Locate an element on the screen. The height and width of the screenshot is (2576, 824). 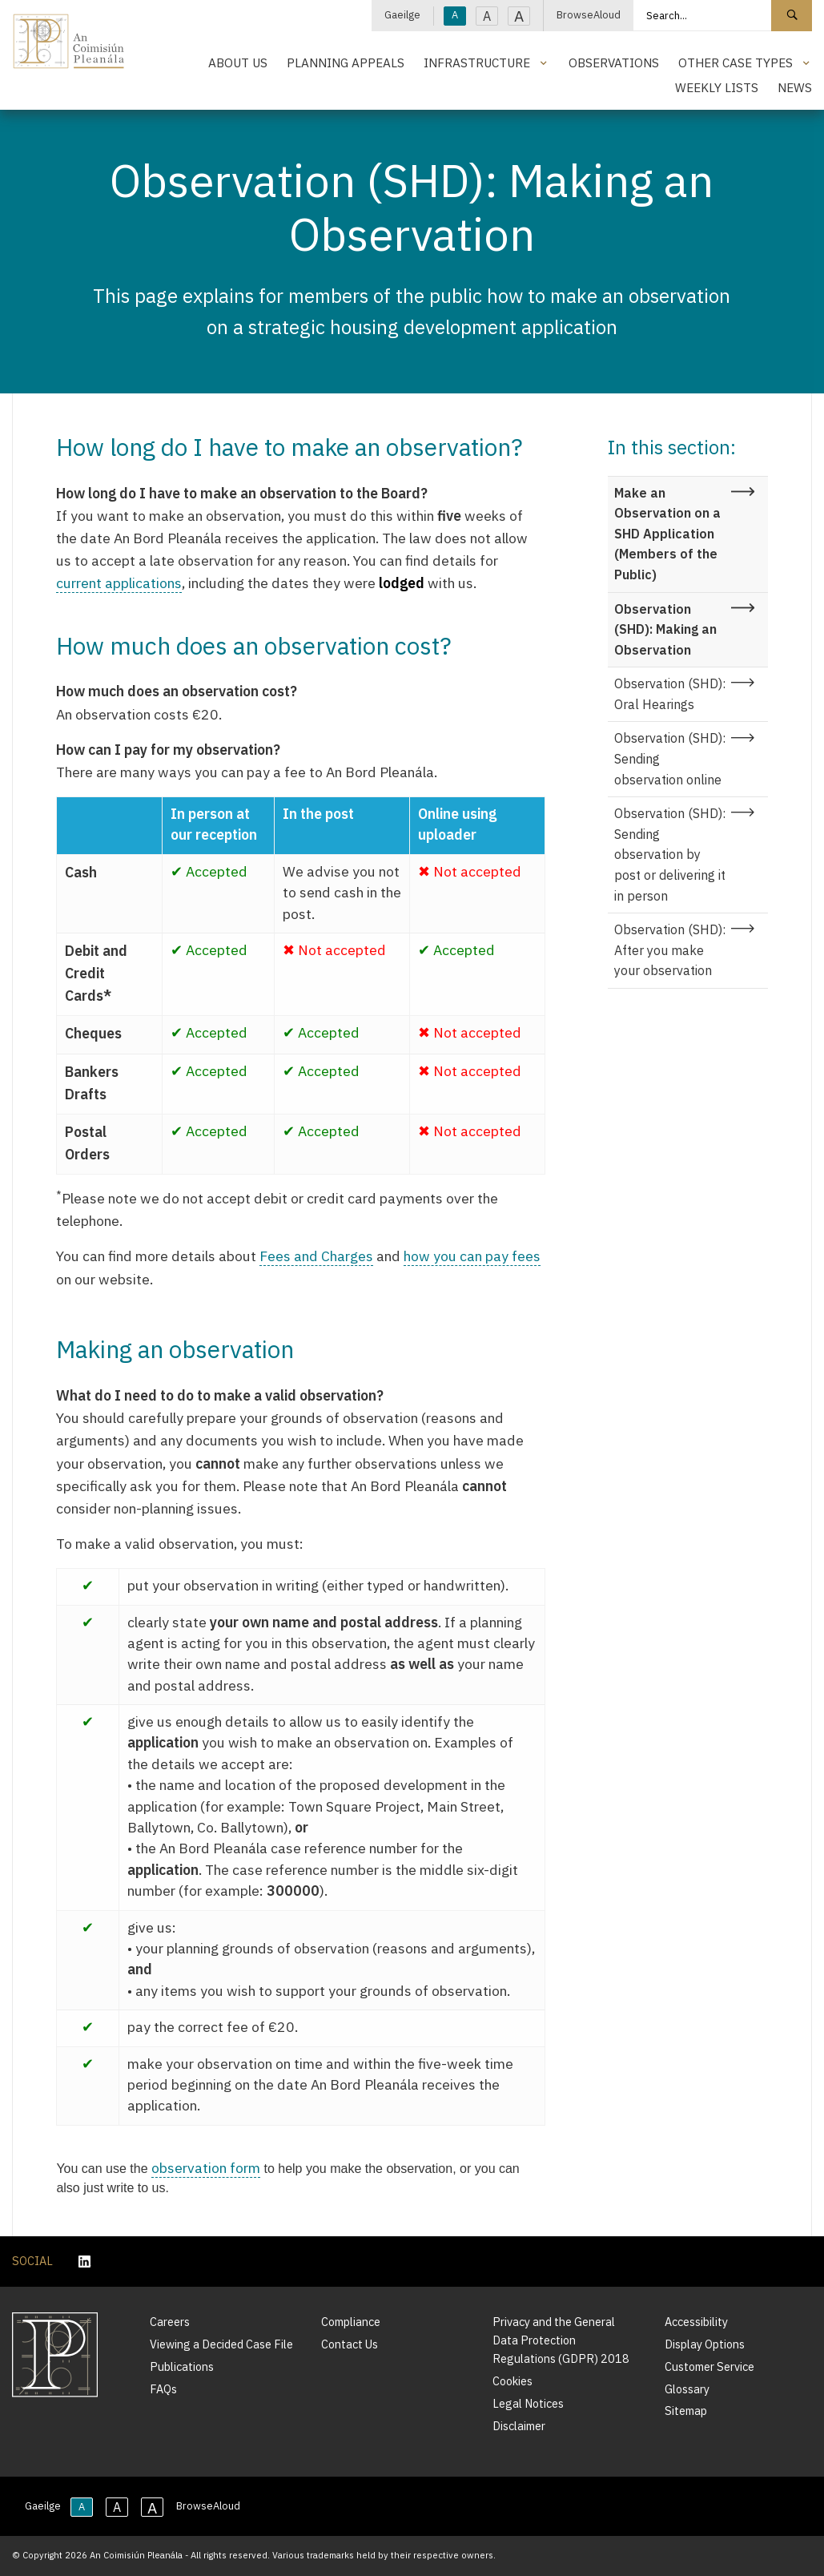
News is located at coordinates (795, 87).